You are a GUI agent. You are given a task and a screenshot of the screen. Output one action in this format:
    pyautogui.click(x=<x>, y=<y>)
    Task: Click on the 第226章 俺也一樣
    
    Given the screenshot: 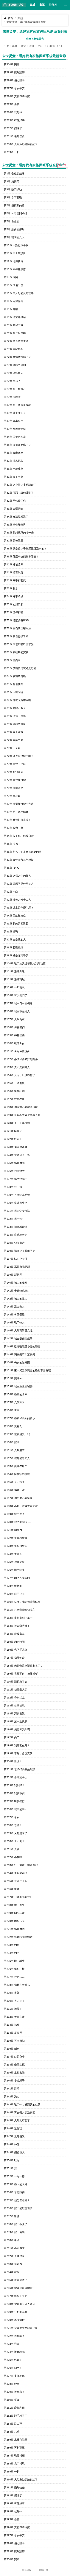 What is the action you would take?
    pyautogui.click(x=14, y=1968)
    